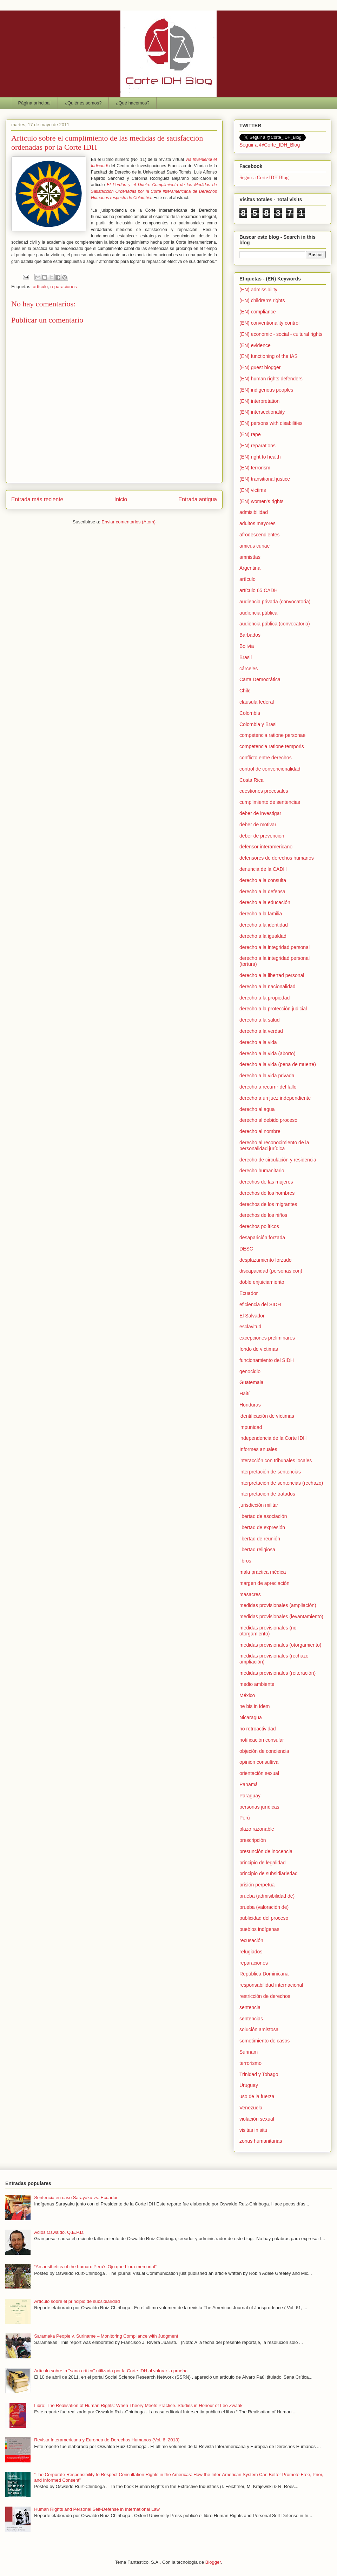 The height and width of the screenshot is (2576, 337). I want to click on opinión consultiva, so click(258, 1762).